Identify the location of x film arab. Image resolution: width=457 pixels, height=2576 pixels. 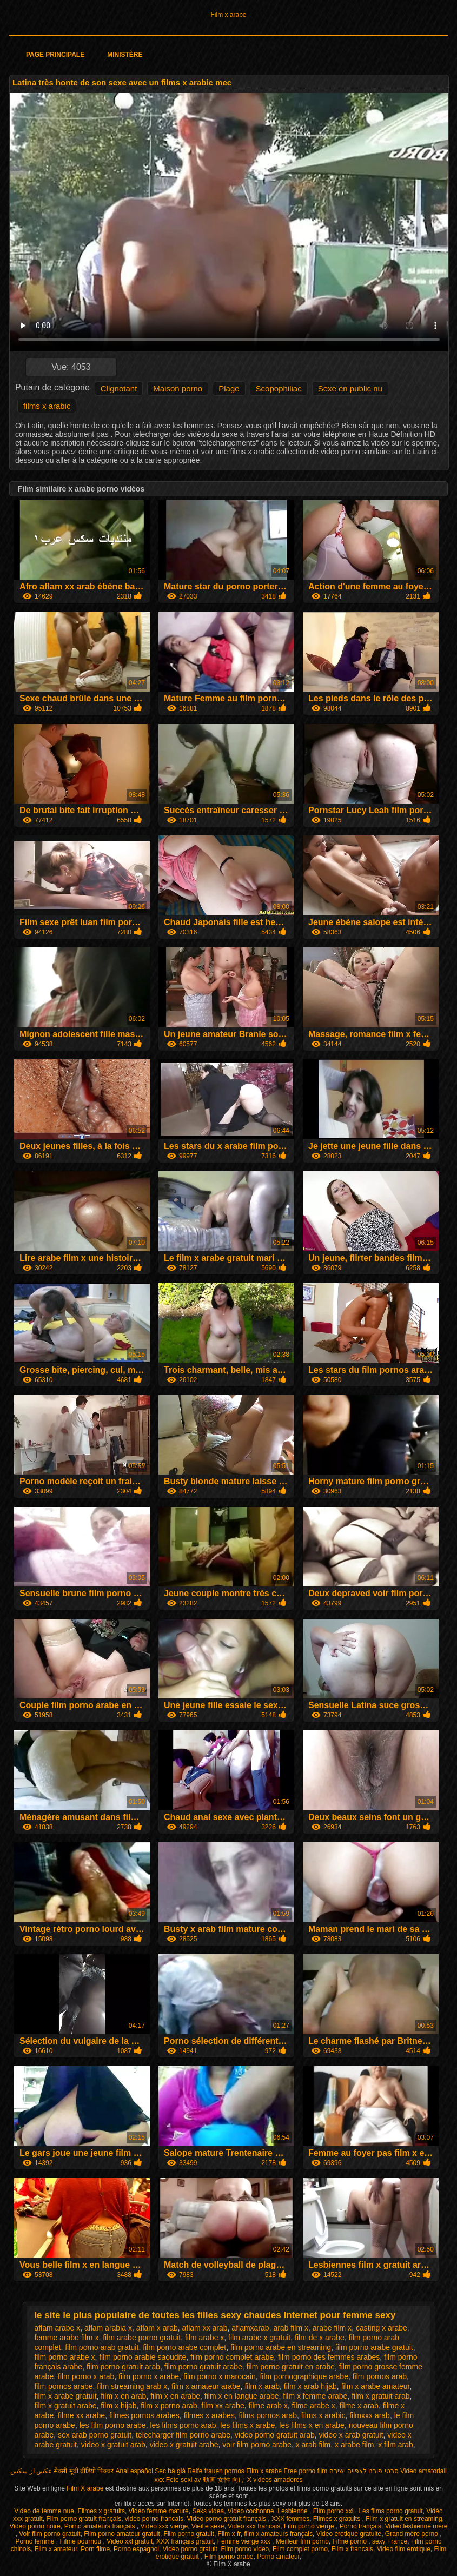
(395, 2444).